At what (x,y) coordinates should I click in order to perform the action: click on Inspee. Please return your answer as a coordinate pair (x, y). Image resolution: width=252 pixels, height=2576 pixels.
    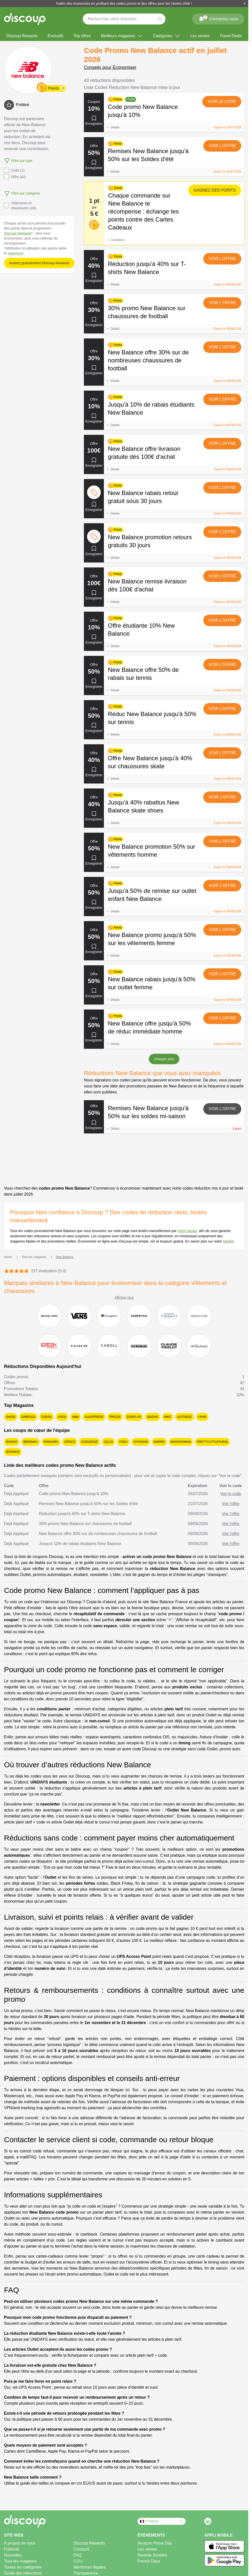
    Looking at the image, I should click on (159, 1442).